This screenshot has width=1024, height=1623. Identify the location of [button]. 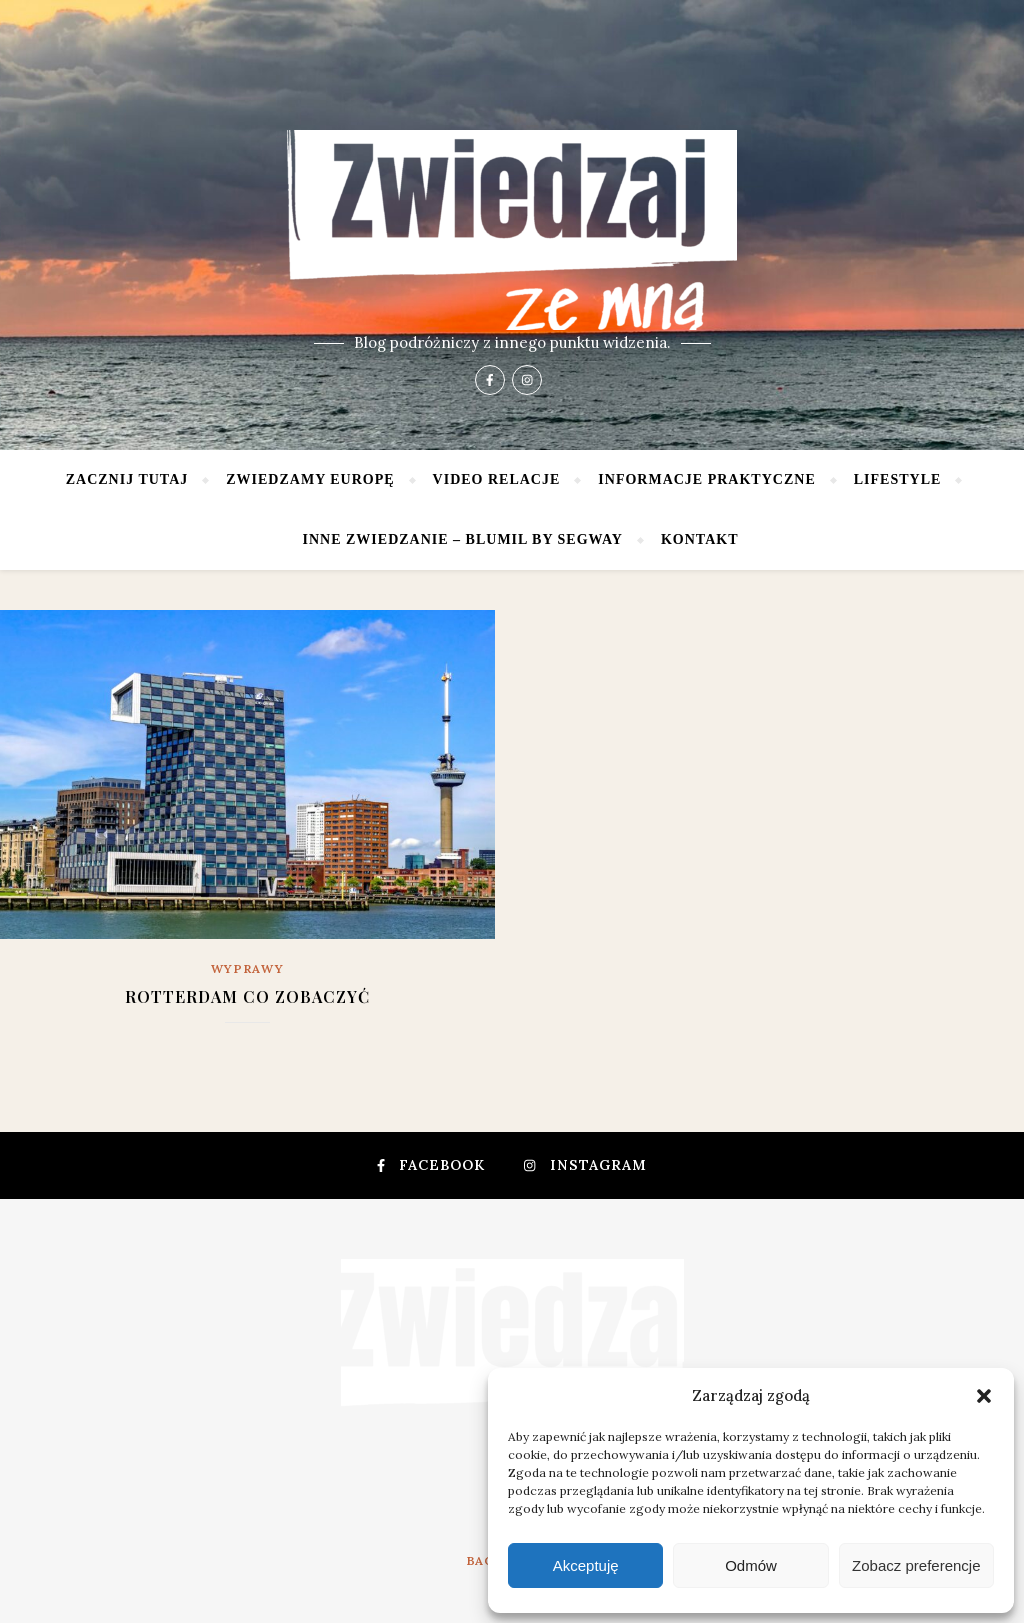
(984, 1396).